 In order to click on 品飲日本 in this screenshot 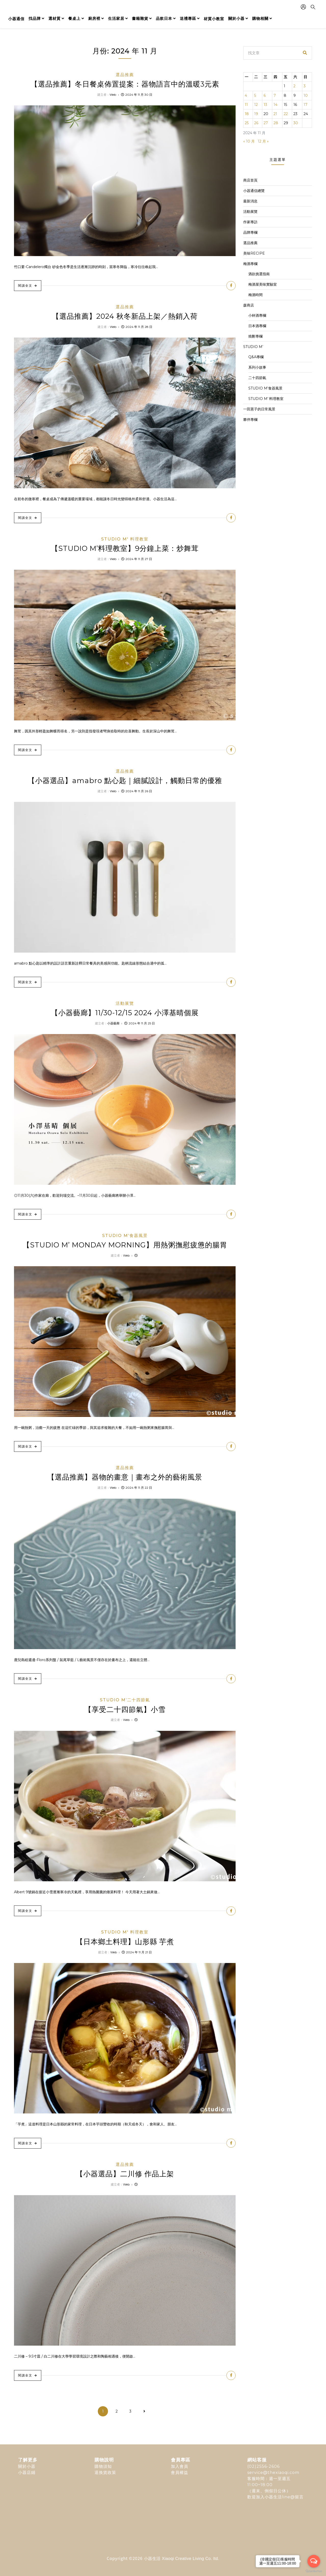, I will do `click(166, 18)`.